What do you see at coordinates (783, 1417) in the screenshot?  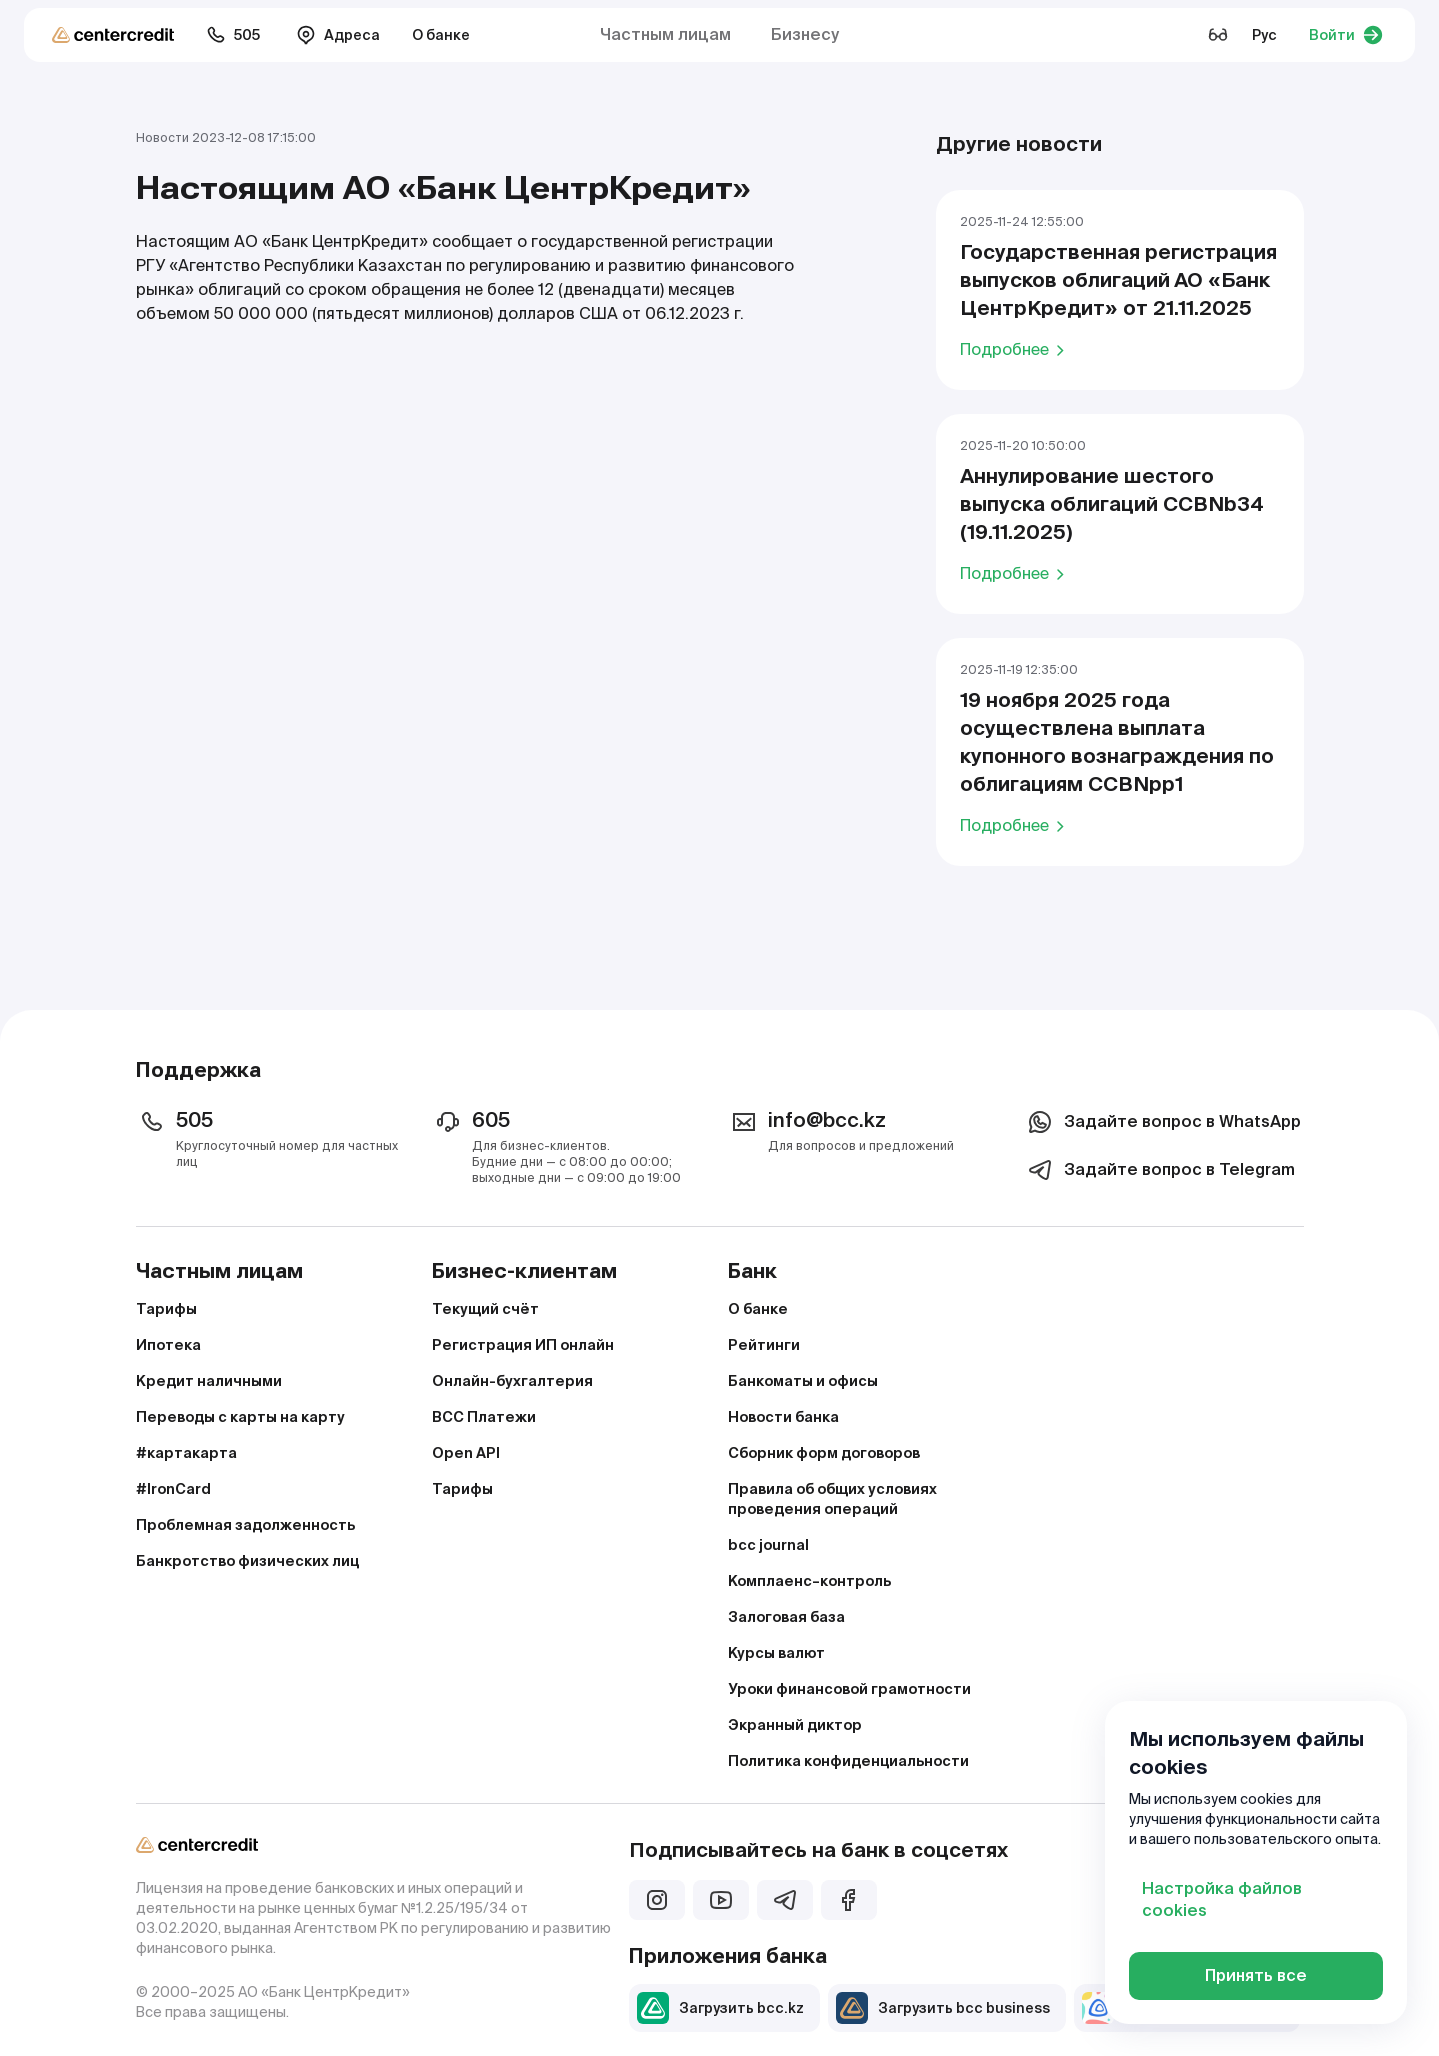 I see `Новости банка` at bounding box center [783, 1417].